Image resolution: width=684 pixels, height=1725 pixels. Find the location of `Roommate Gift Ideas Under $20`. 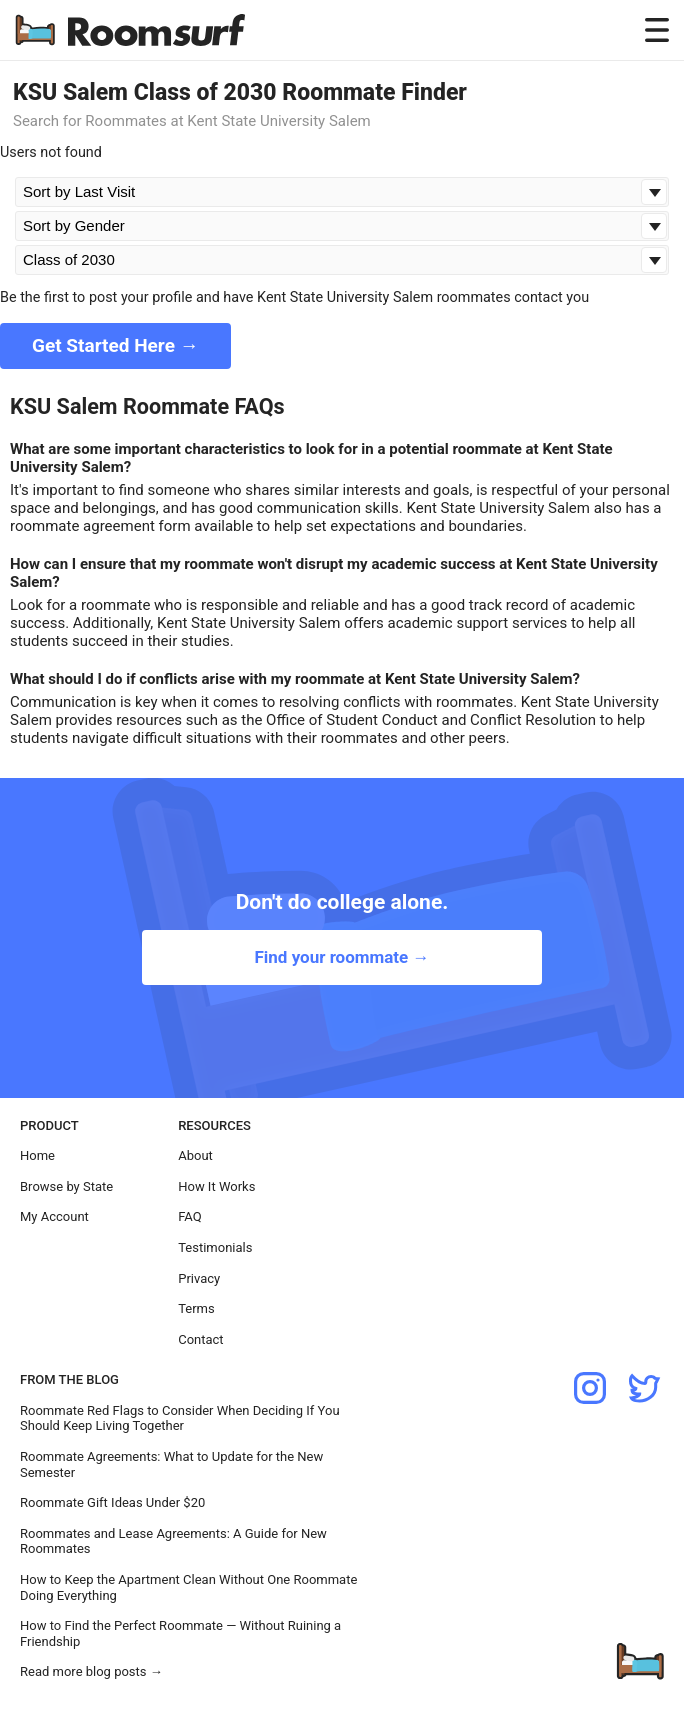

Roommate Gift Ideas Under $20 is located at coordinates (112, 1502).